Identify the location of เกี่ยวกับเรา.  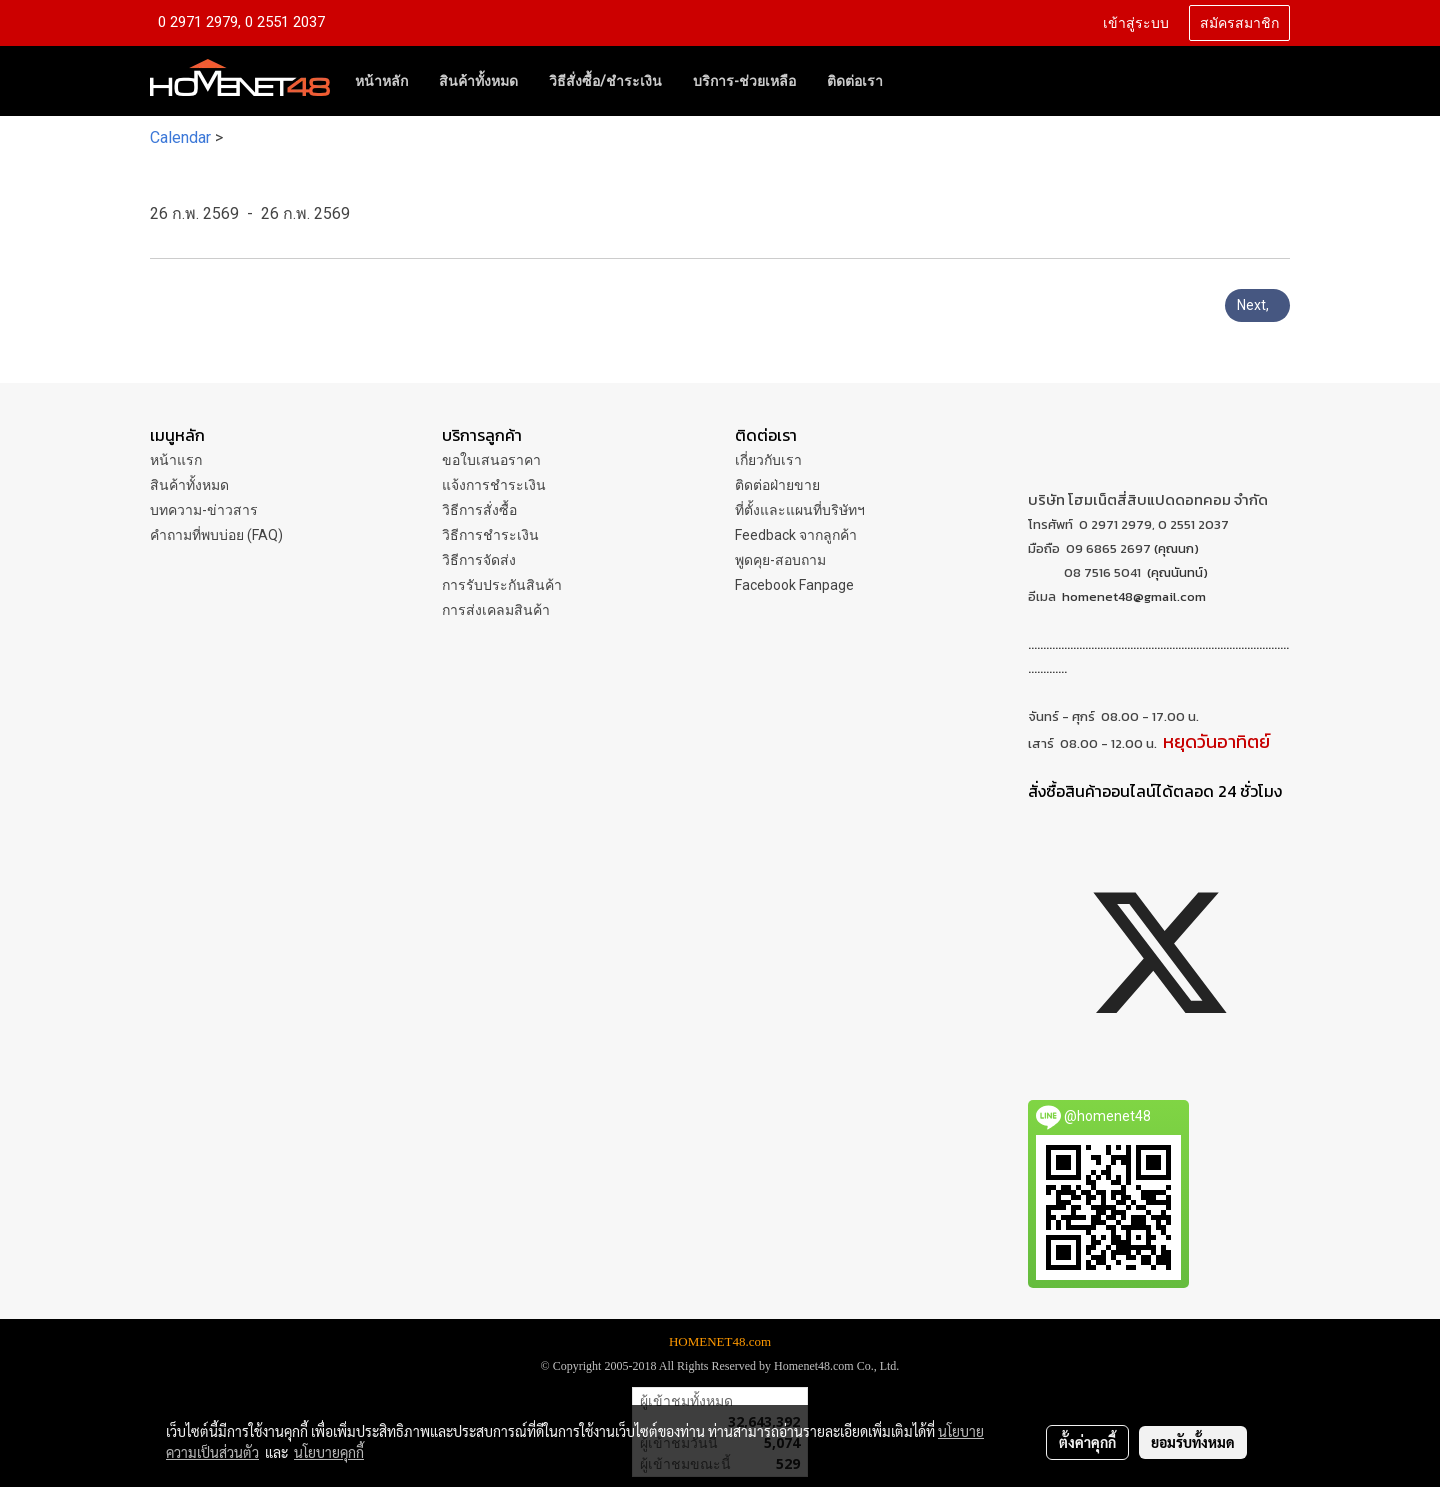
(768, 460).